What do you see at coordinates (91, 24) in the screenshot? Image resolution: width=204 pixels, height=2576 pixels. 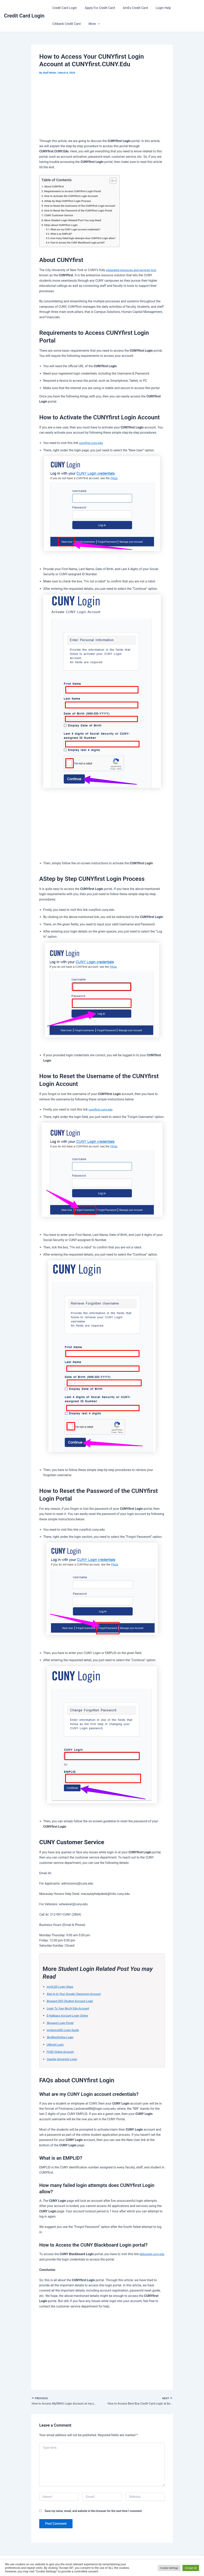 I see `More [button]` at bounding box center [91, 24].